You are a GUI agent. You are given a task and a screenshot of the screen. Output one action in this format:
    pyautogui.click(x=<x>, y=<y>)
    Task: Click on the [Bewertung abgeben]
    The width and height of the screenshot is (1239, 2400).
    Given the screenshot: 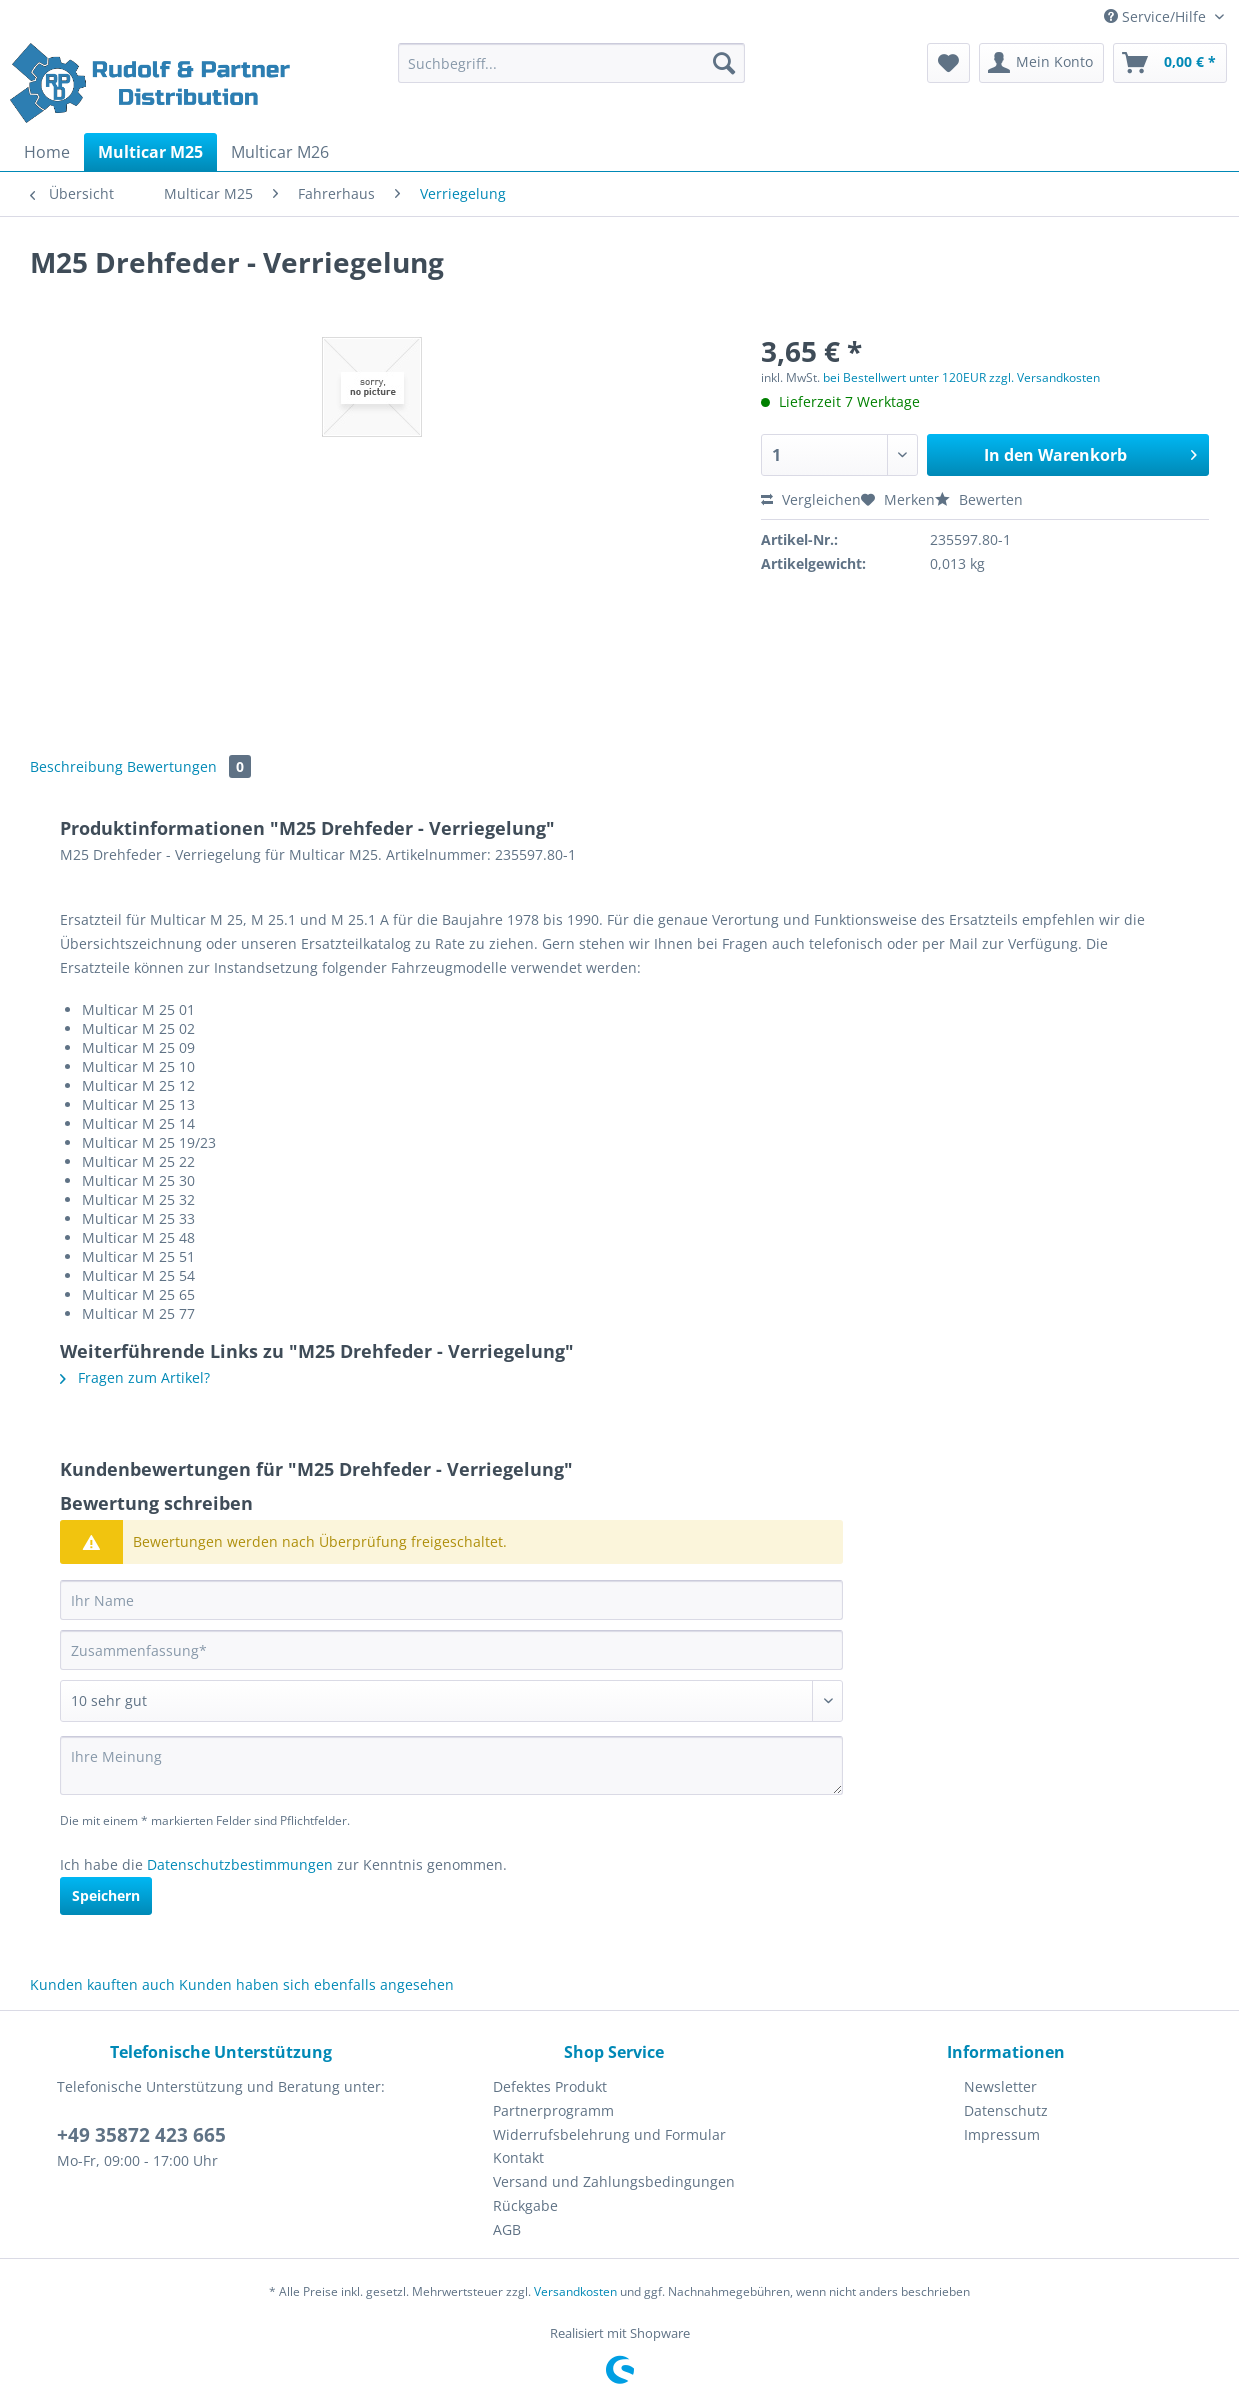 What is the action you would take?
    pyautogui.click(x=451, y=1701)
    